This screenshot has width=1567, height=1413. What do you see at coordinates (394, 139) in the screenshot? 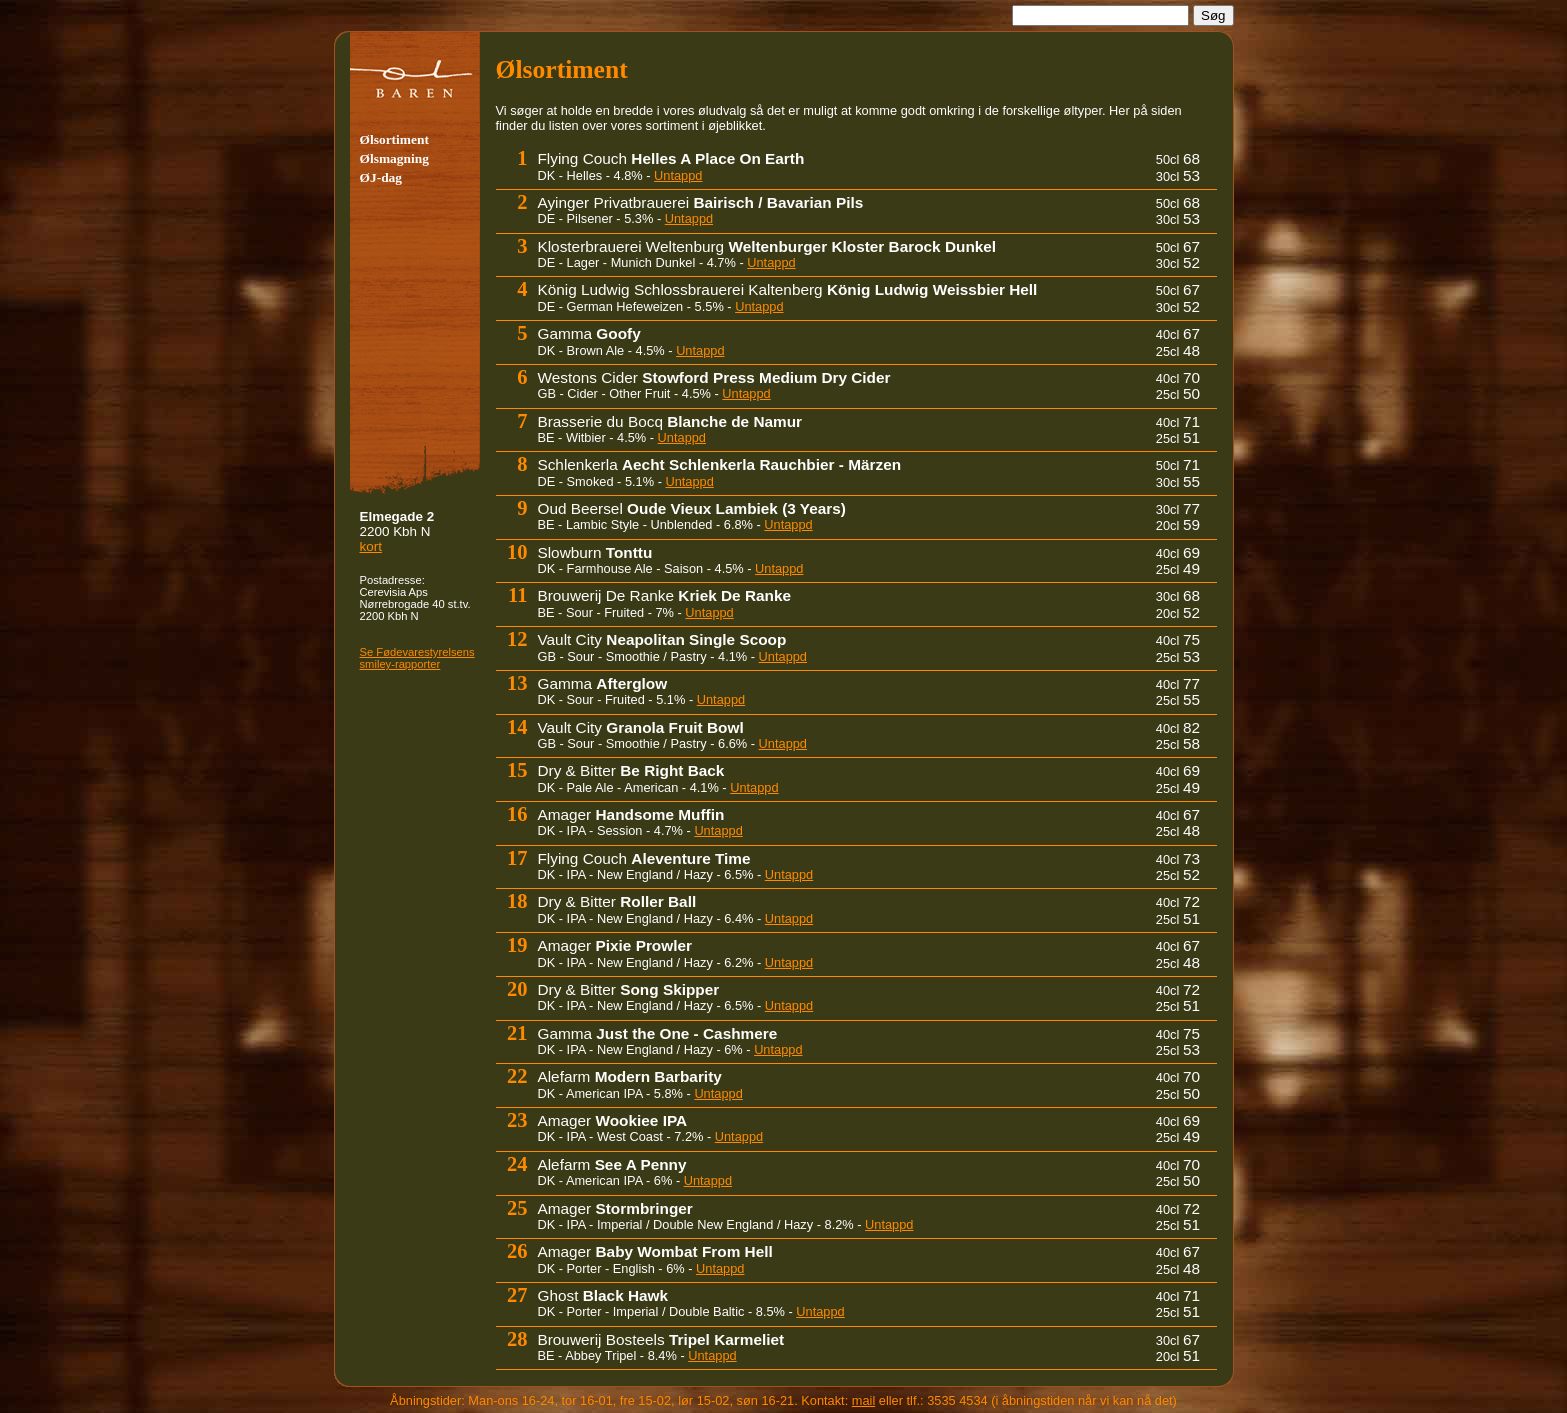
I see `Ølsortiment` at bounding box center [394, 139].